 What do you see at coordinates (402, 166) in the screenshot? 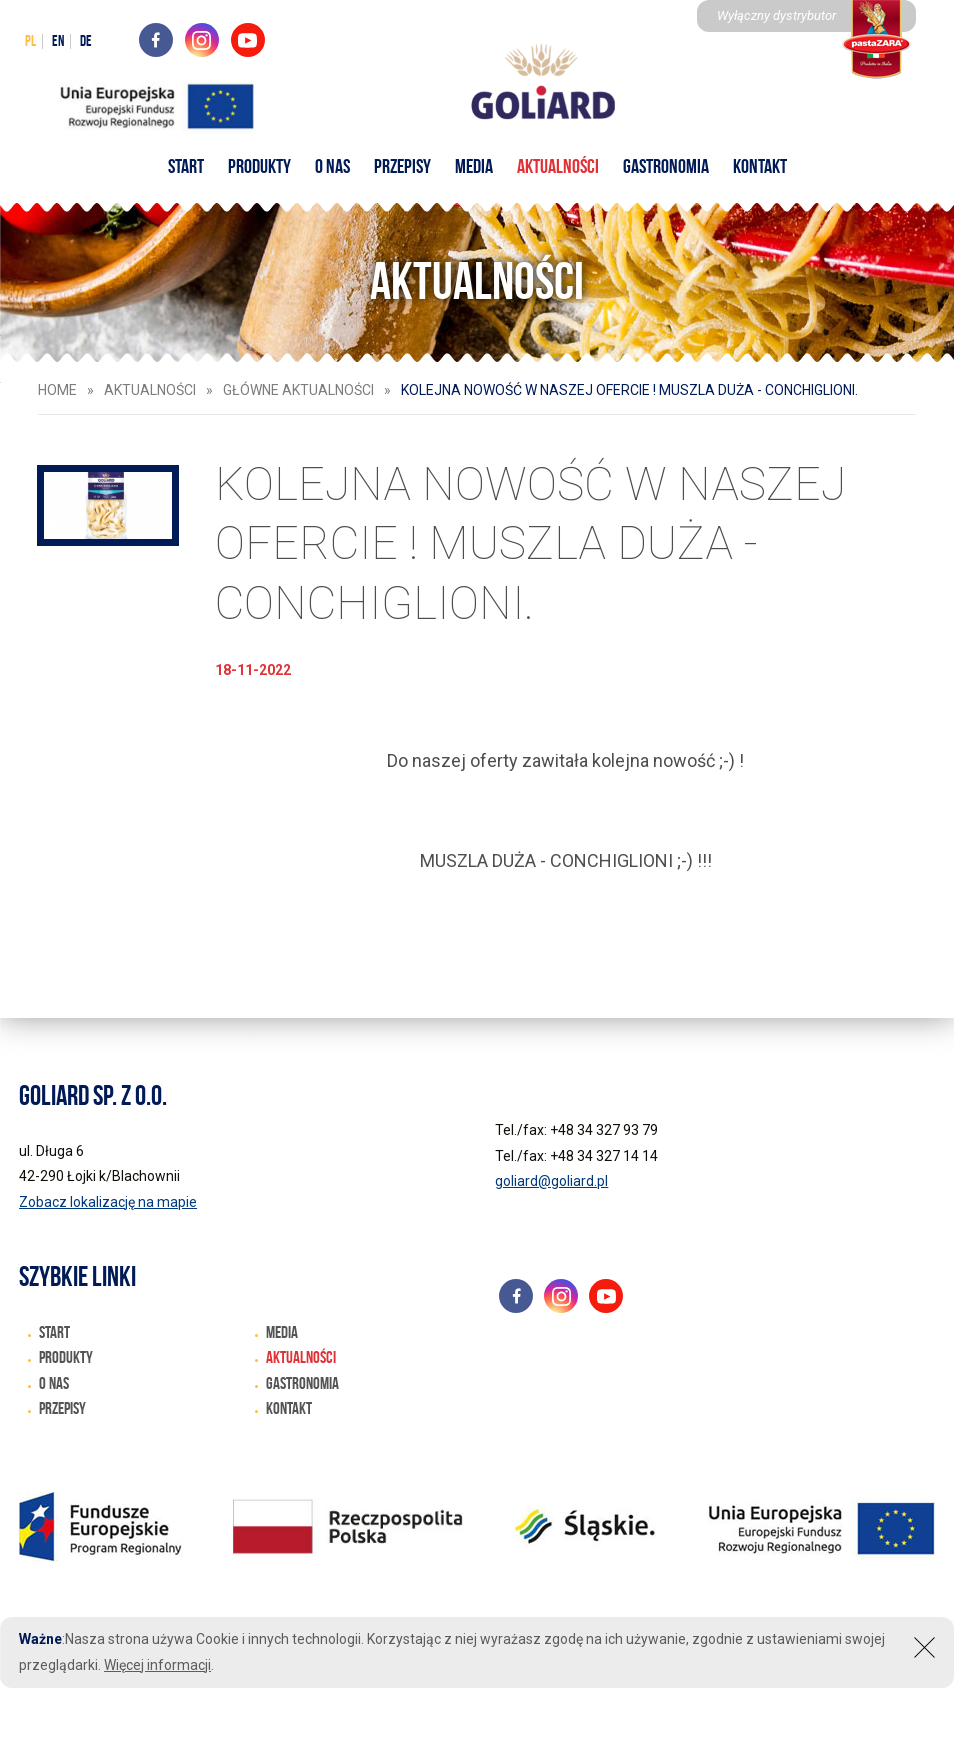
I see `Przepisy` at bounding box center [402, 166].